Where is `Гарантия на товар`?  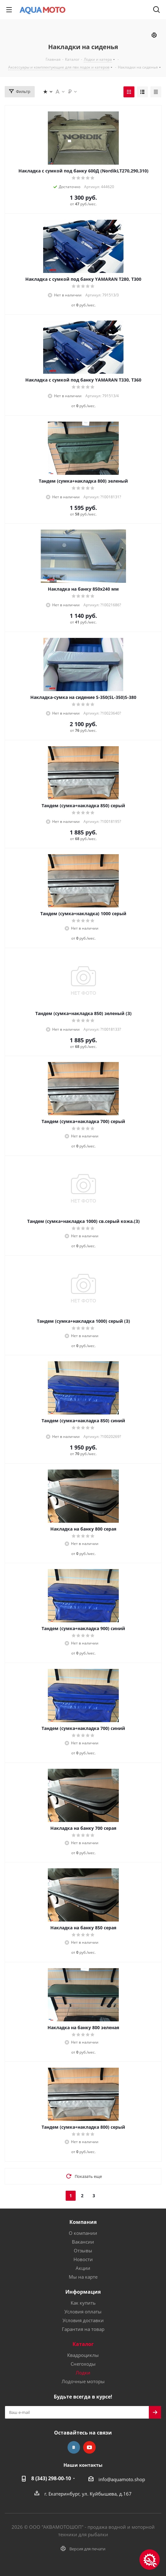
Гарантия на товар is located at coordinates (83, 2329).